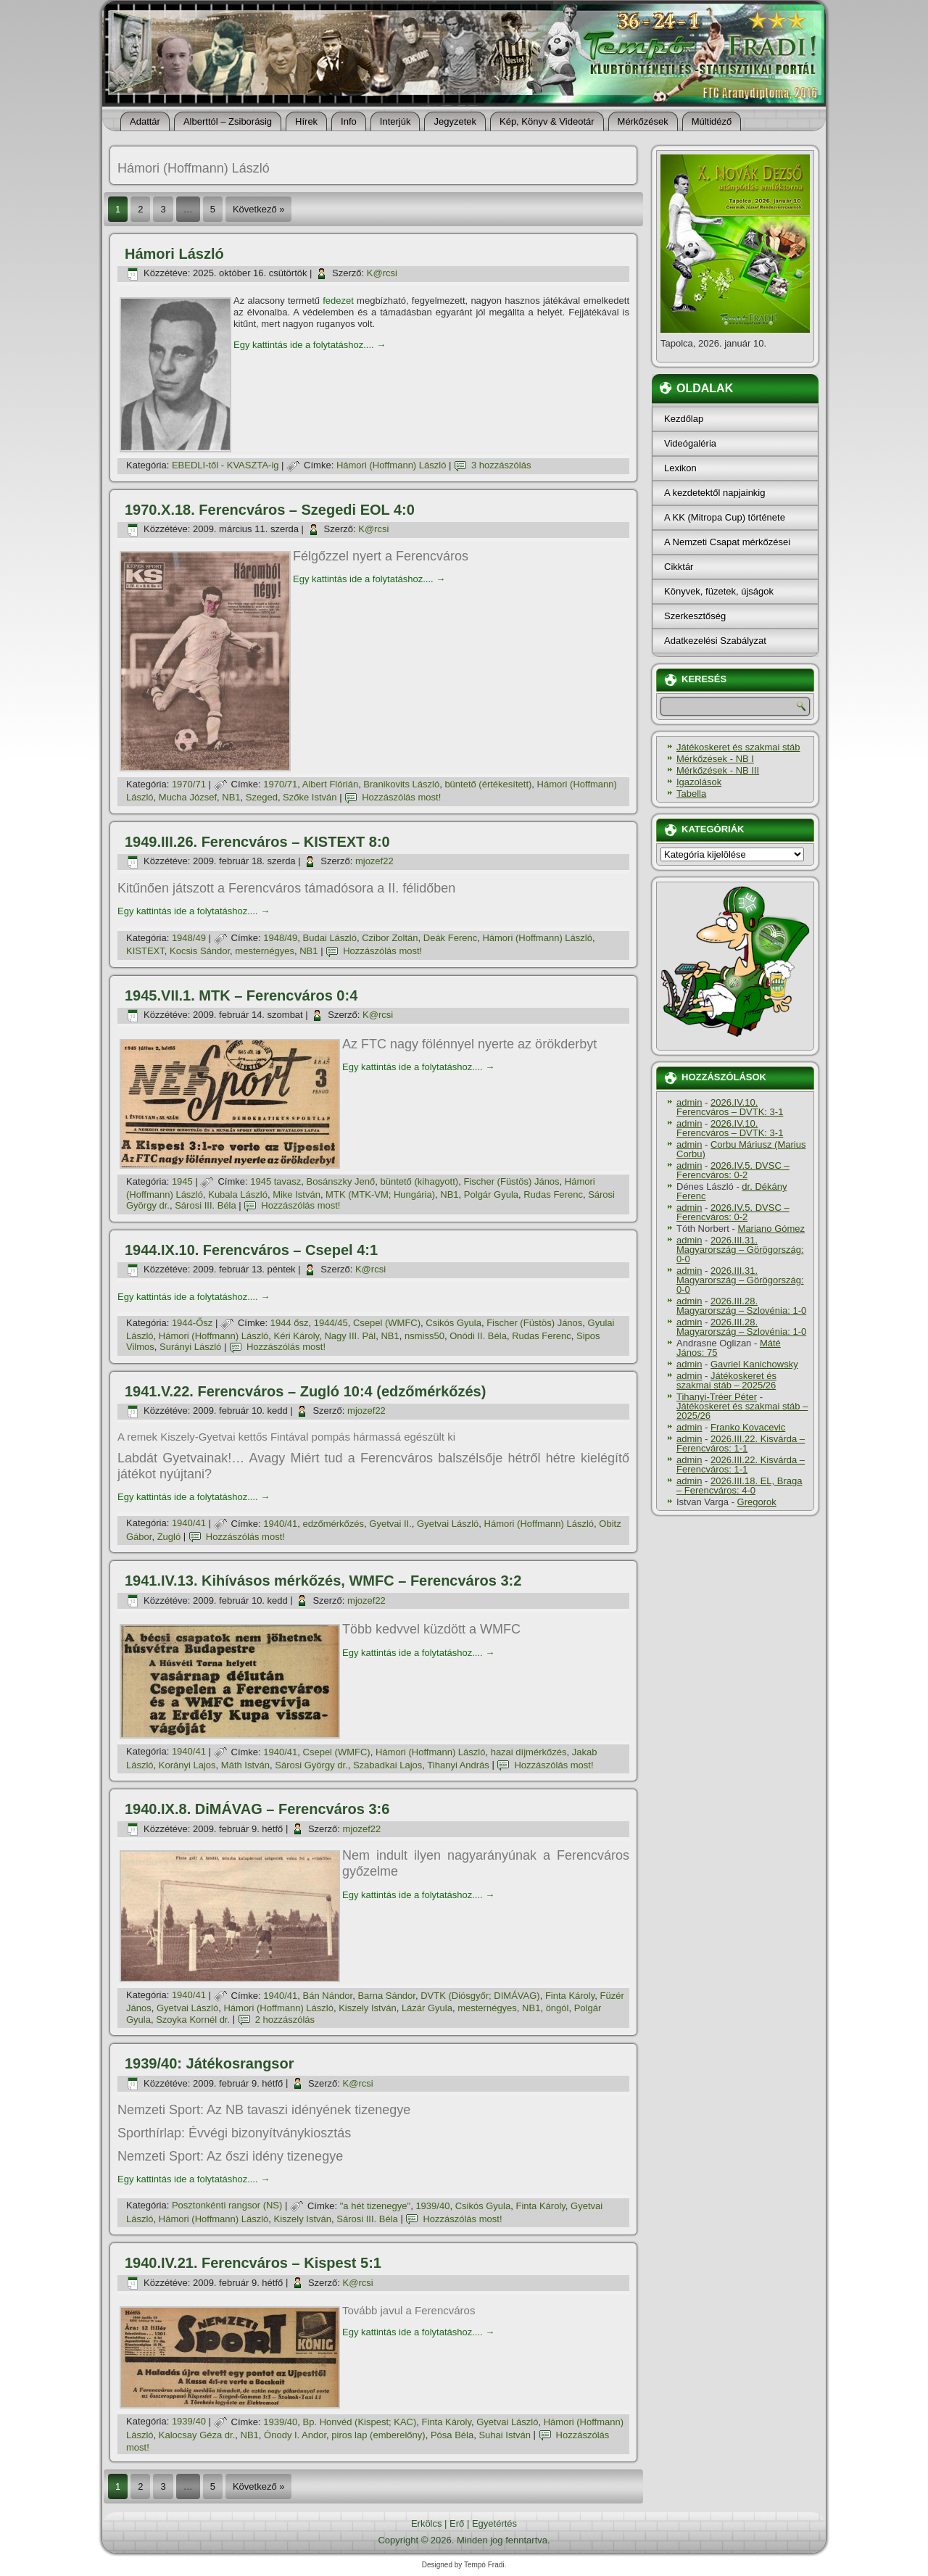 This screenshot has height=2576, width=928. I want to click on 1945.VII.1. MTK – Ferencváros 0:4, so click(241, 995).